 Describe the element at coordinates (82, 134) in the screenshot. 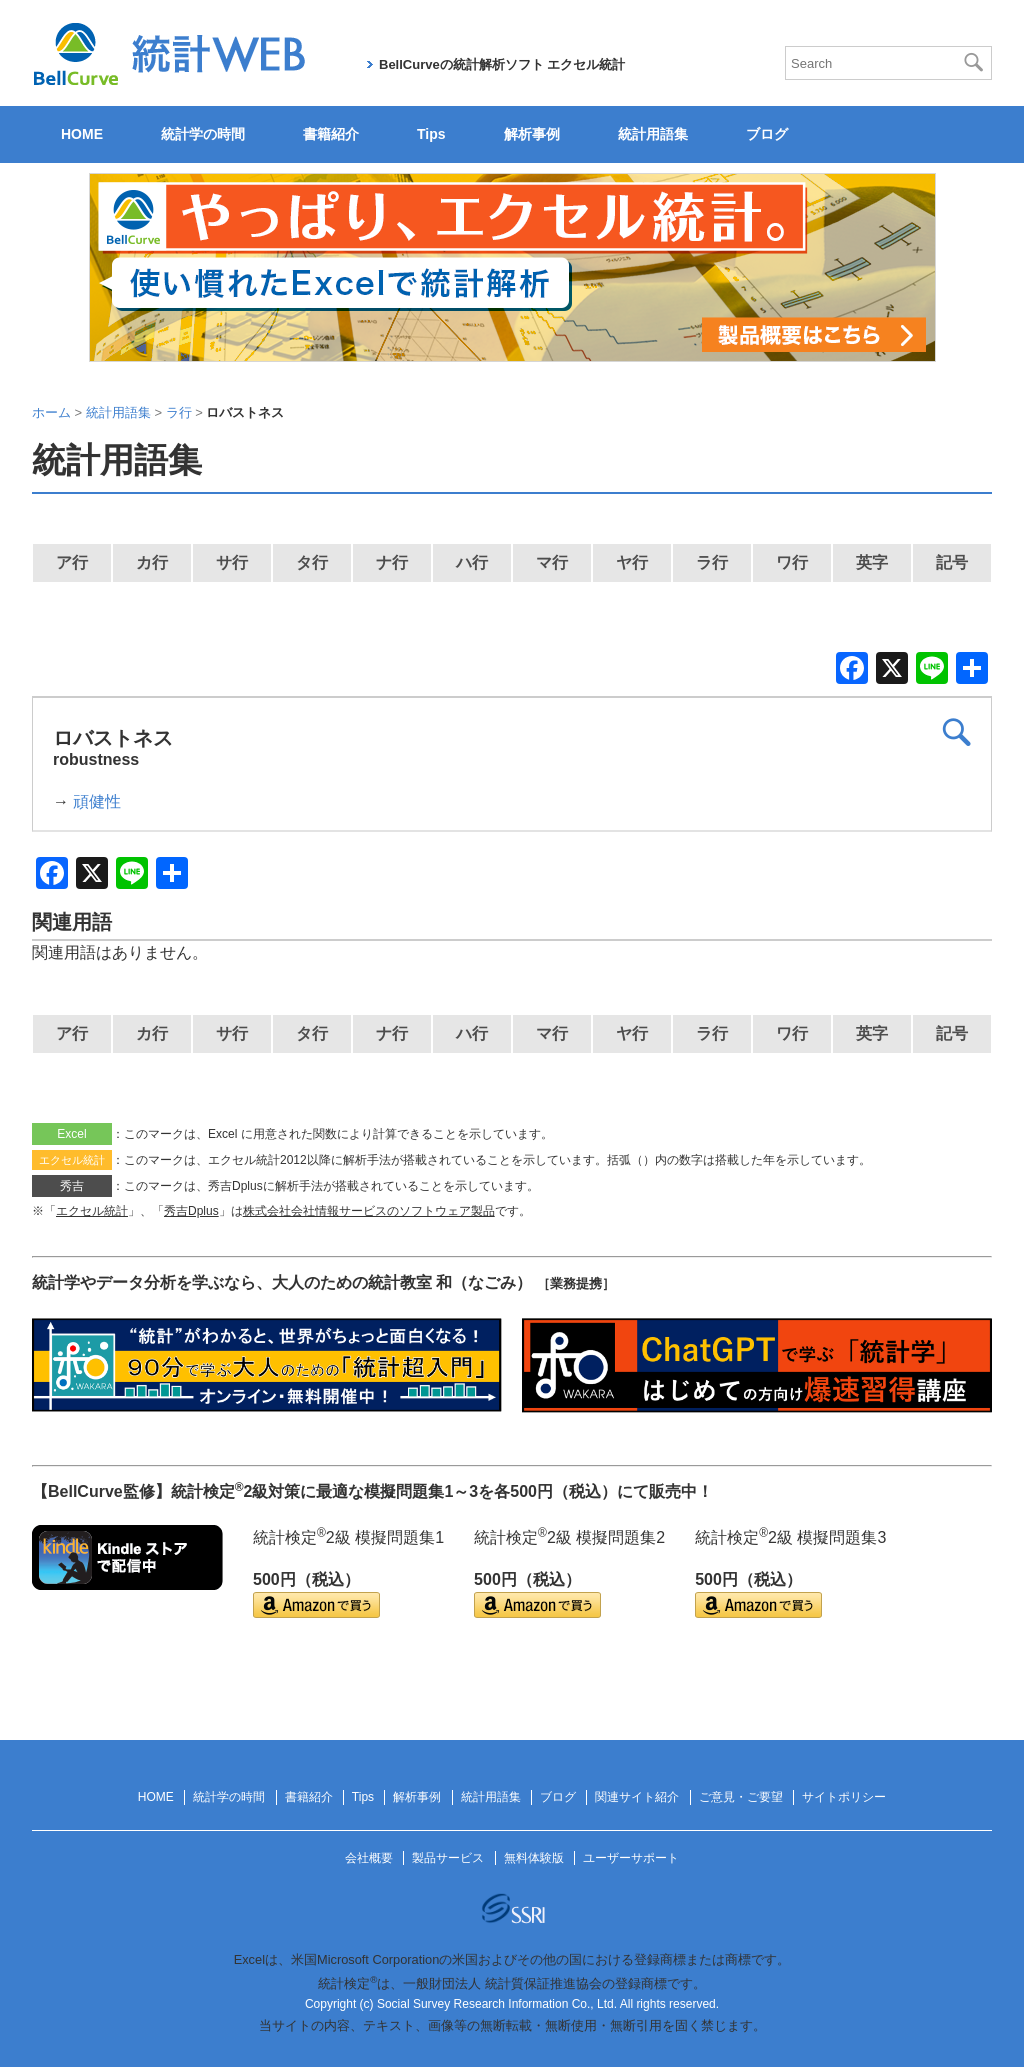

I see `HOME` at that location.